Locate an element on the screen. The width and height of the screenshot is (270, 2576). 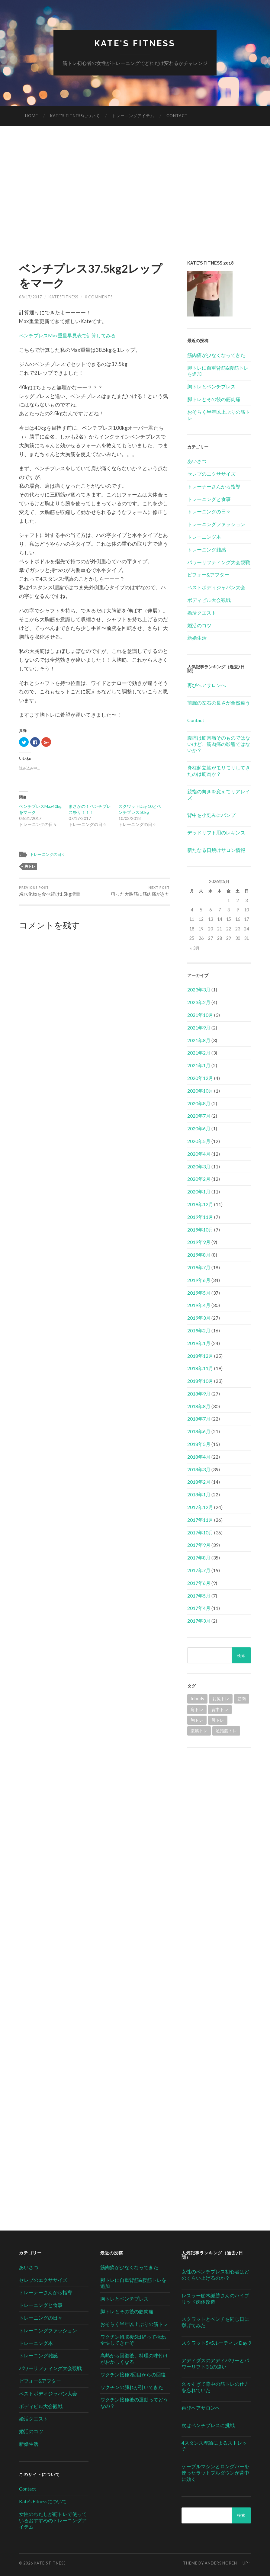
2017年12月 is located at coordinates (200, 1507).